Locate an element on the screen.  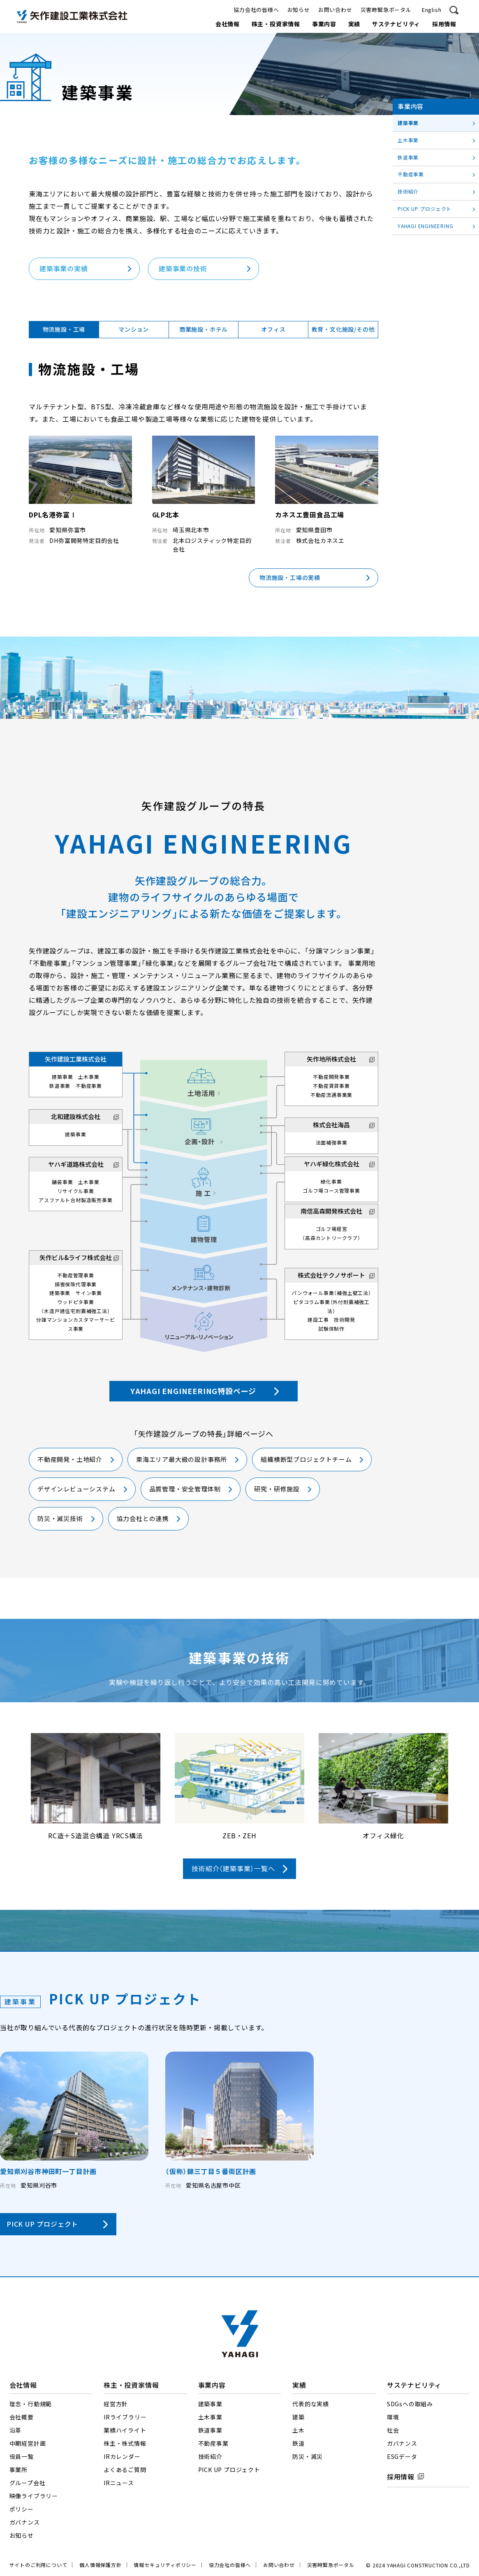
YAHAGI ENGINEERING特設ページ is located at coordinates (193, 1391).